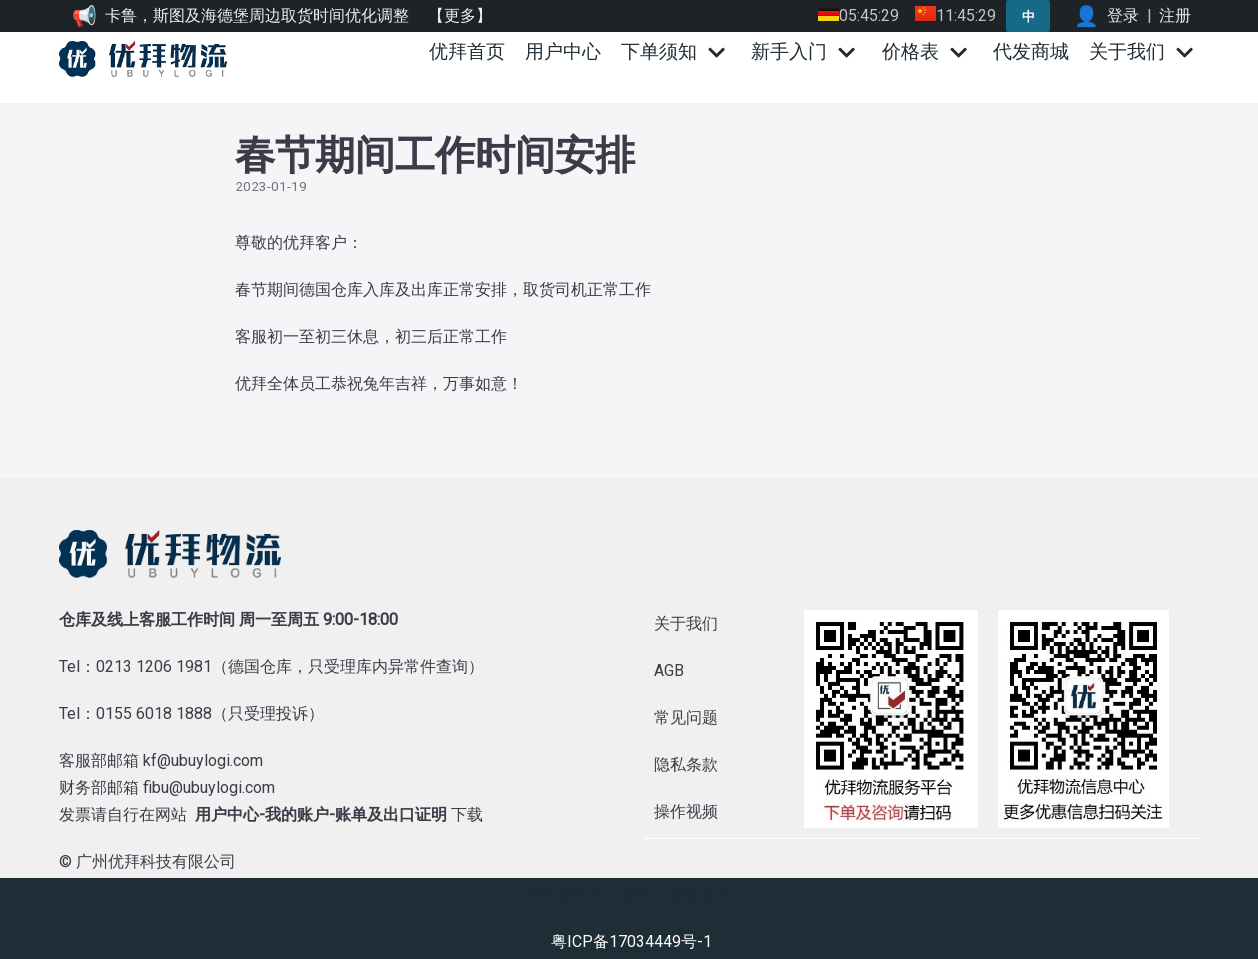 This screenshot has height=959, width=1258. Describe the element at coordinates (563, 51) in the screenshot. I see `用户中心` at that location.